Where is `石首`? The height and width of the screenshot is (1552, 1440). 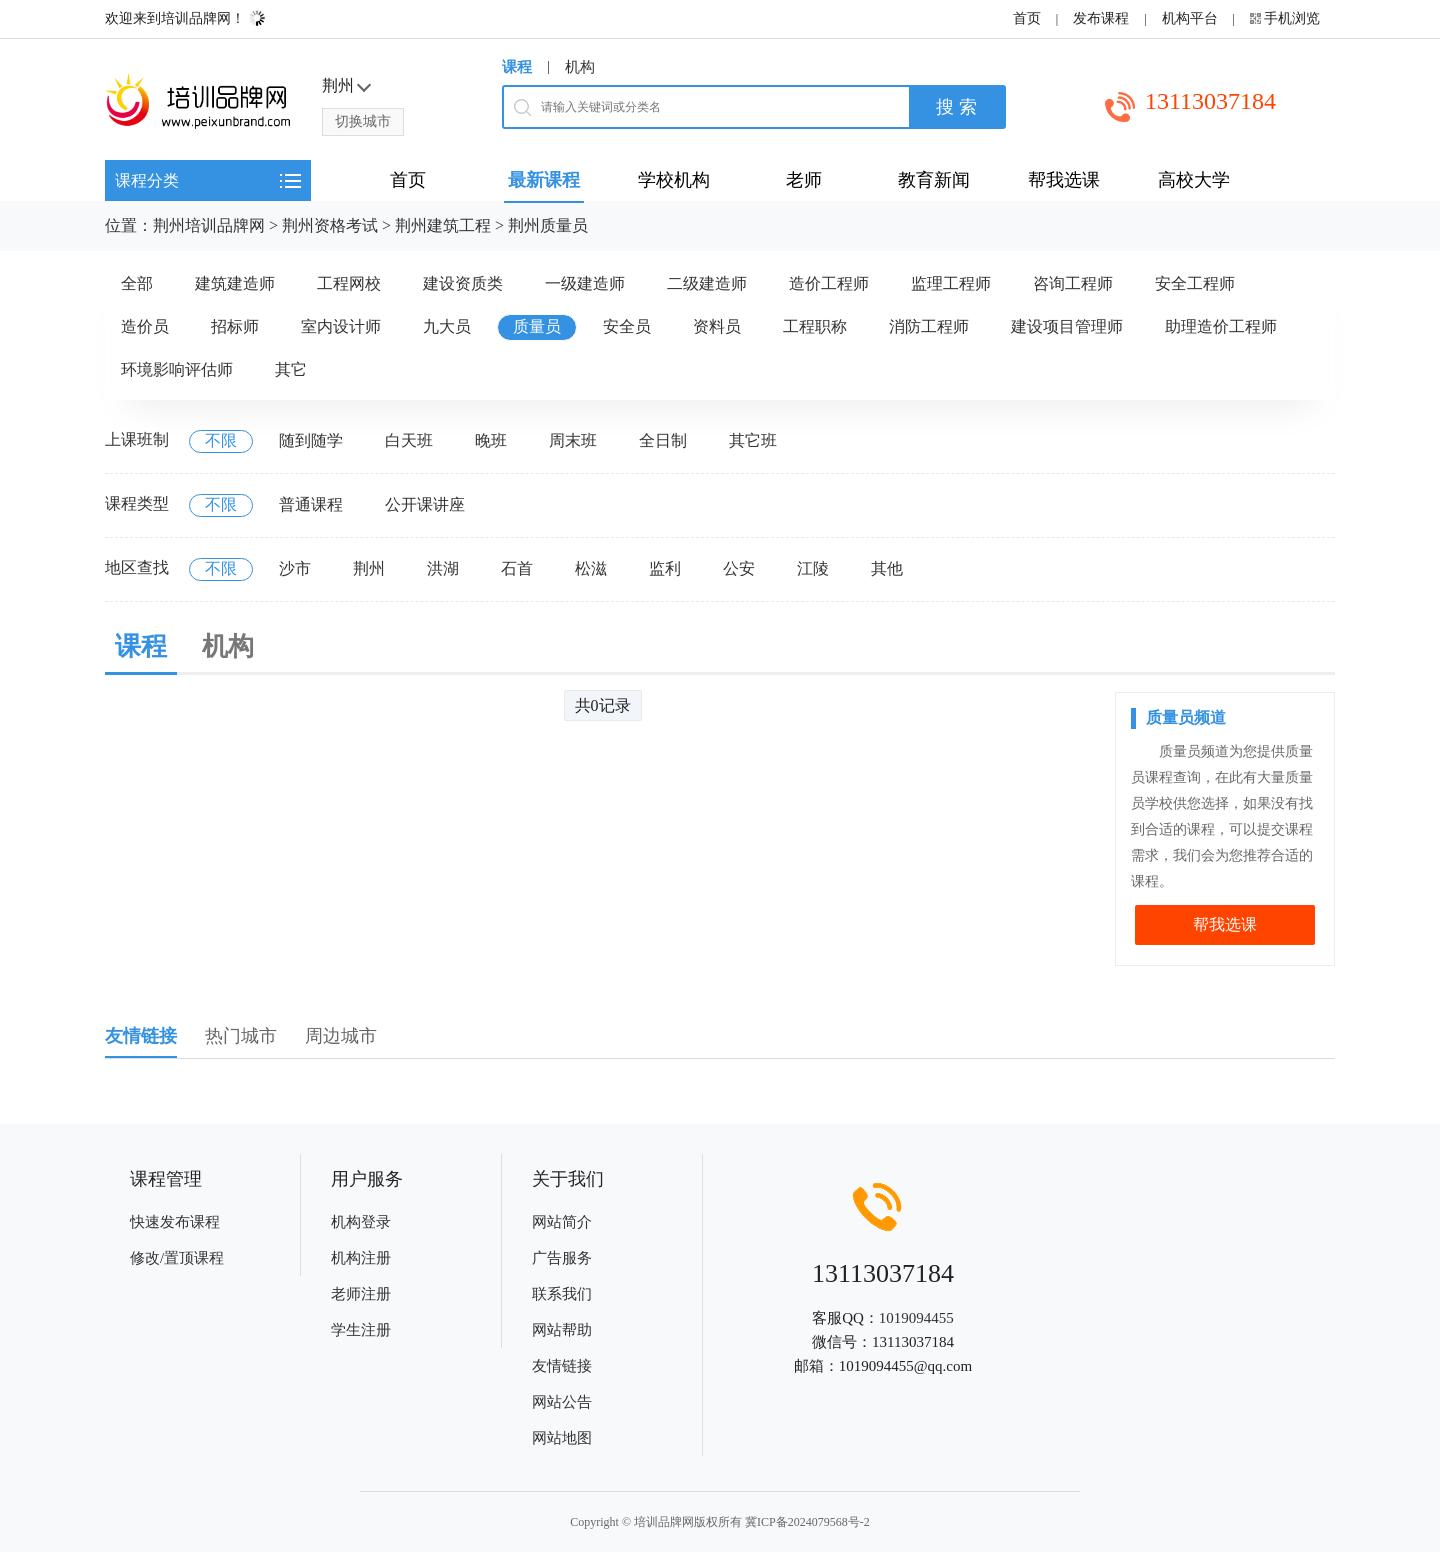 石首 is located at coordinates (517, 568).